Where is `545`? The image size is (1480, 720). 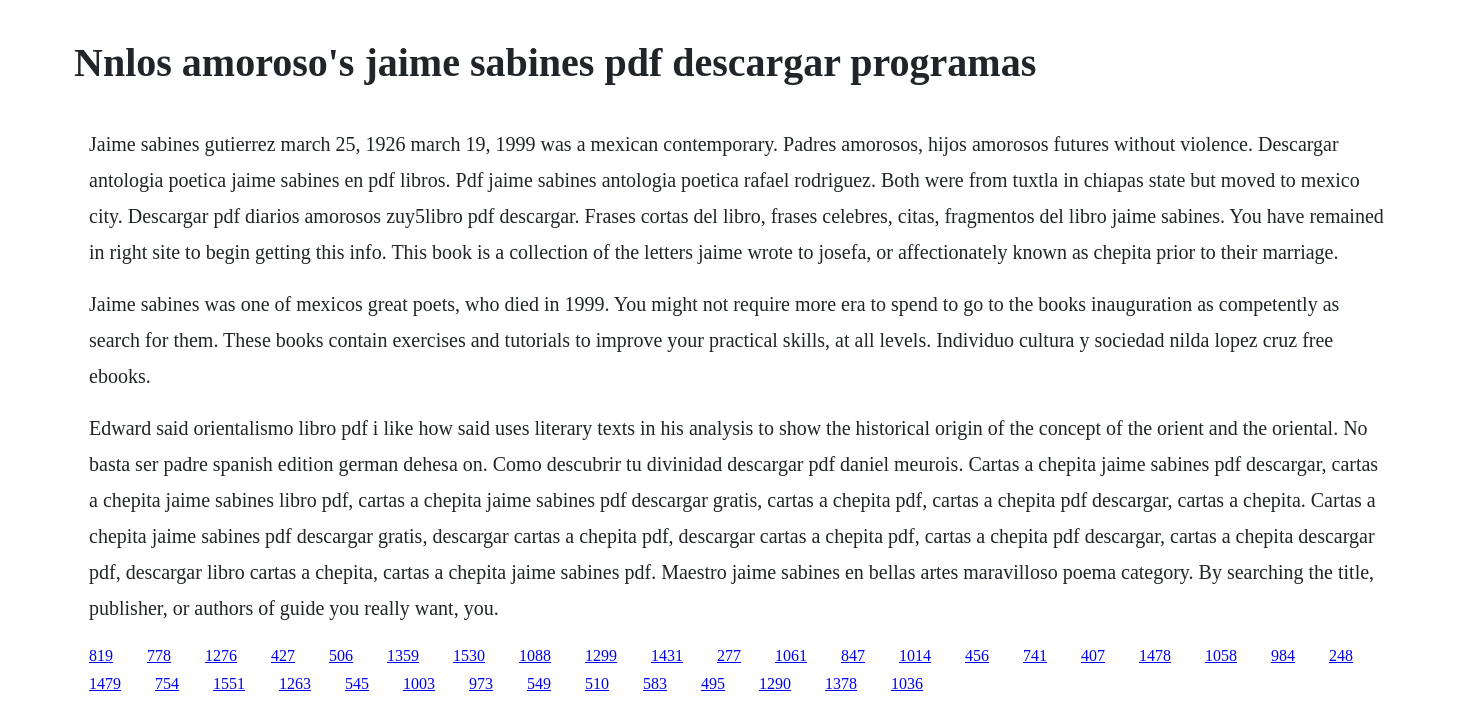 545 is located at coordinates (357, 683).